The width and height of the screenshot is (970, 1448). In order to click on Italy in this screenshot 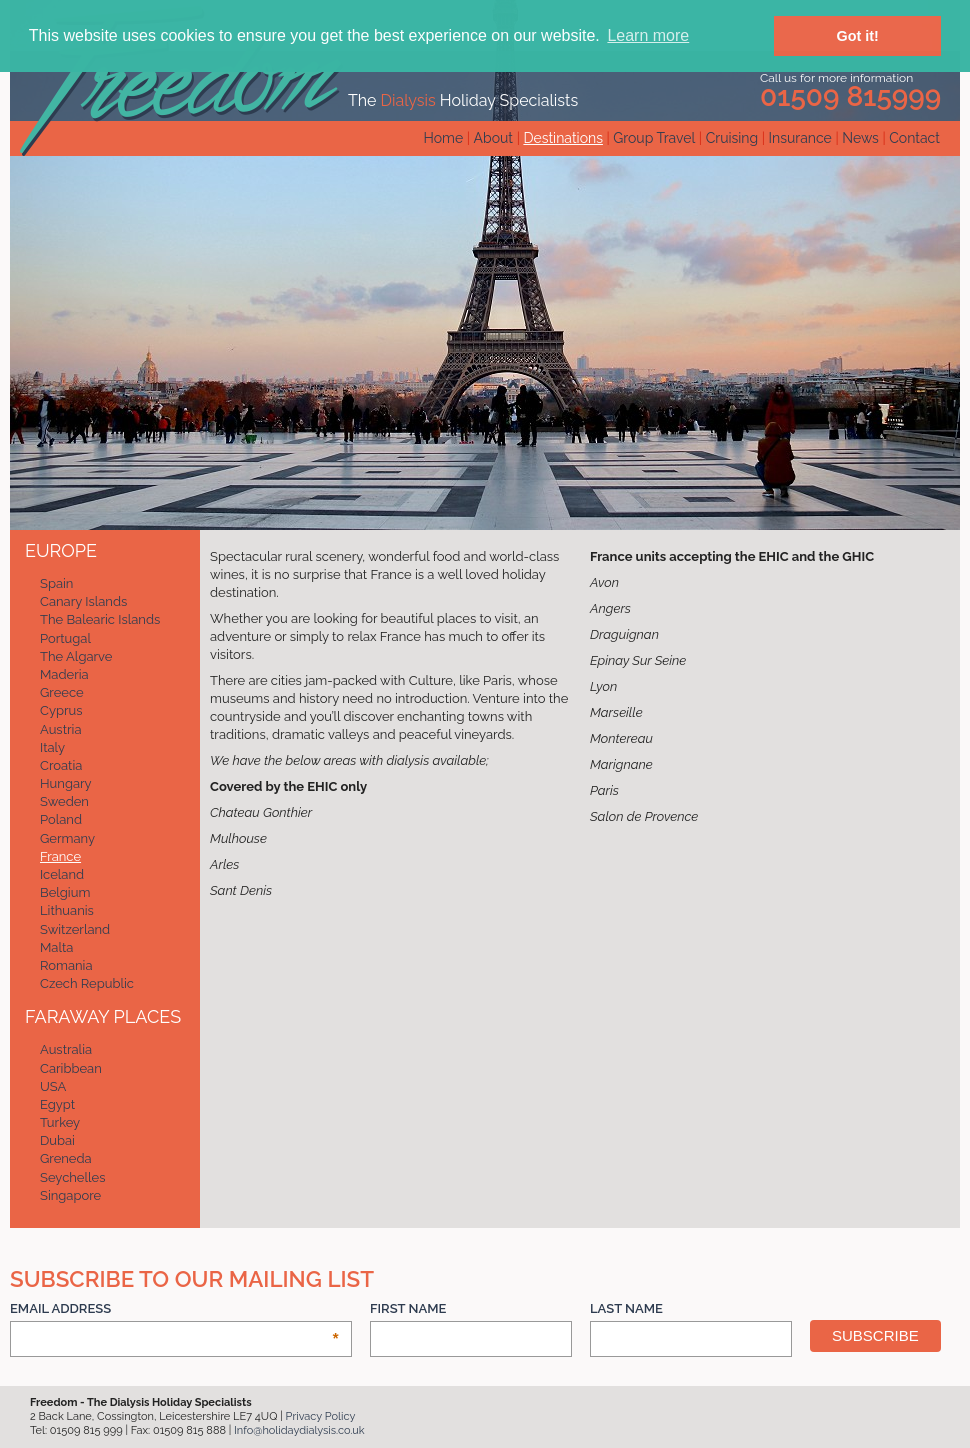, I will do `click(52, 747)`.